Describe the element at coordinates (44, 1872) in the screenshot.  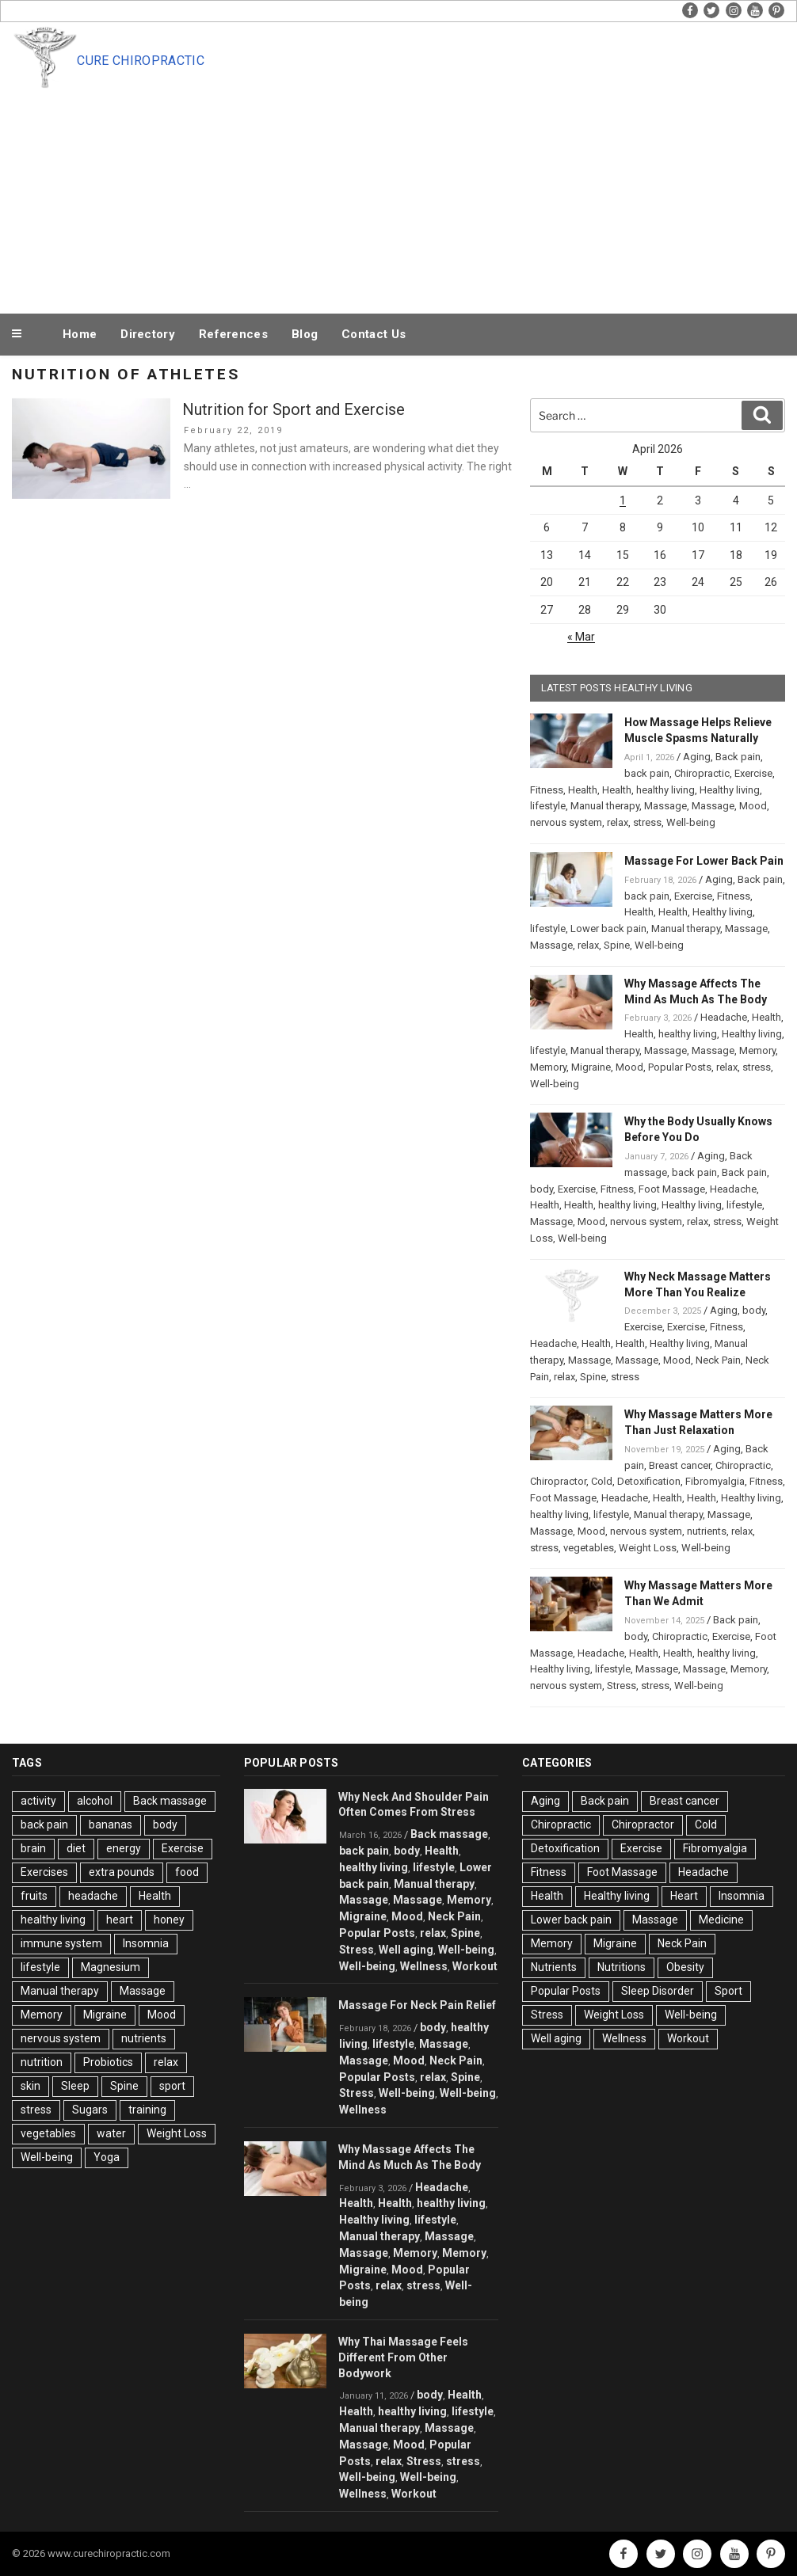
I see `Exercises` at that location.